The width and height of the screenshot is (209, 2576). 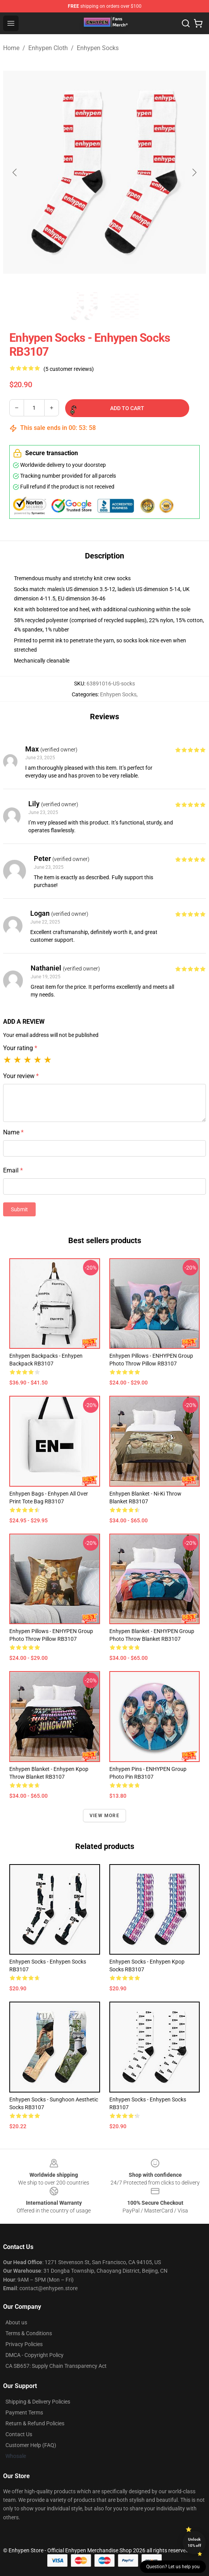 What do you see at coordinates (84, 306) in the screenshot?
I see `[Go to slide #1]` at bounding box center [84, 306].